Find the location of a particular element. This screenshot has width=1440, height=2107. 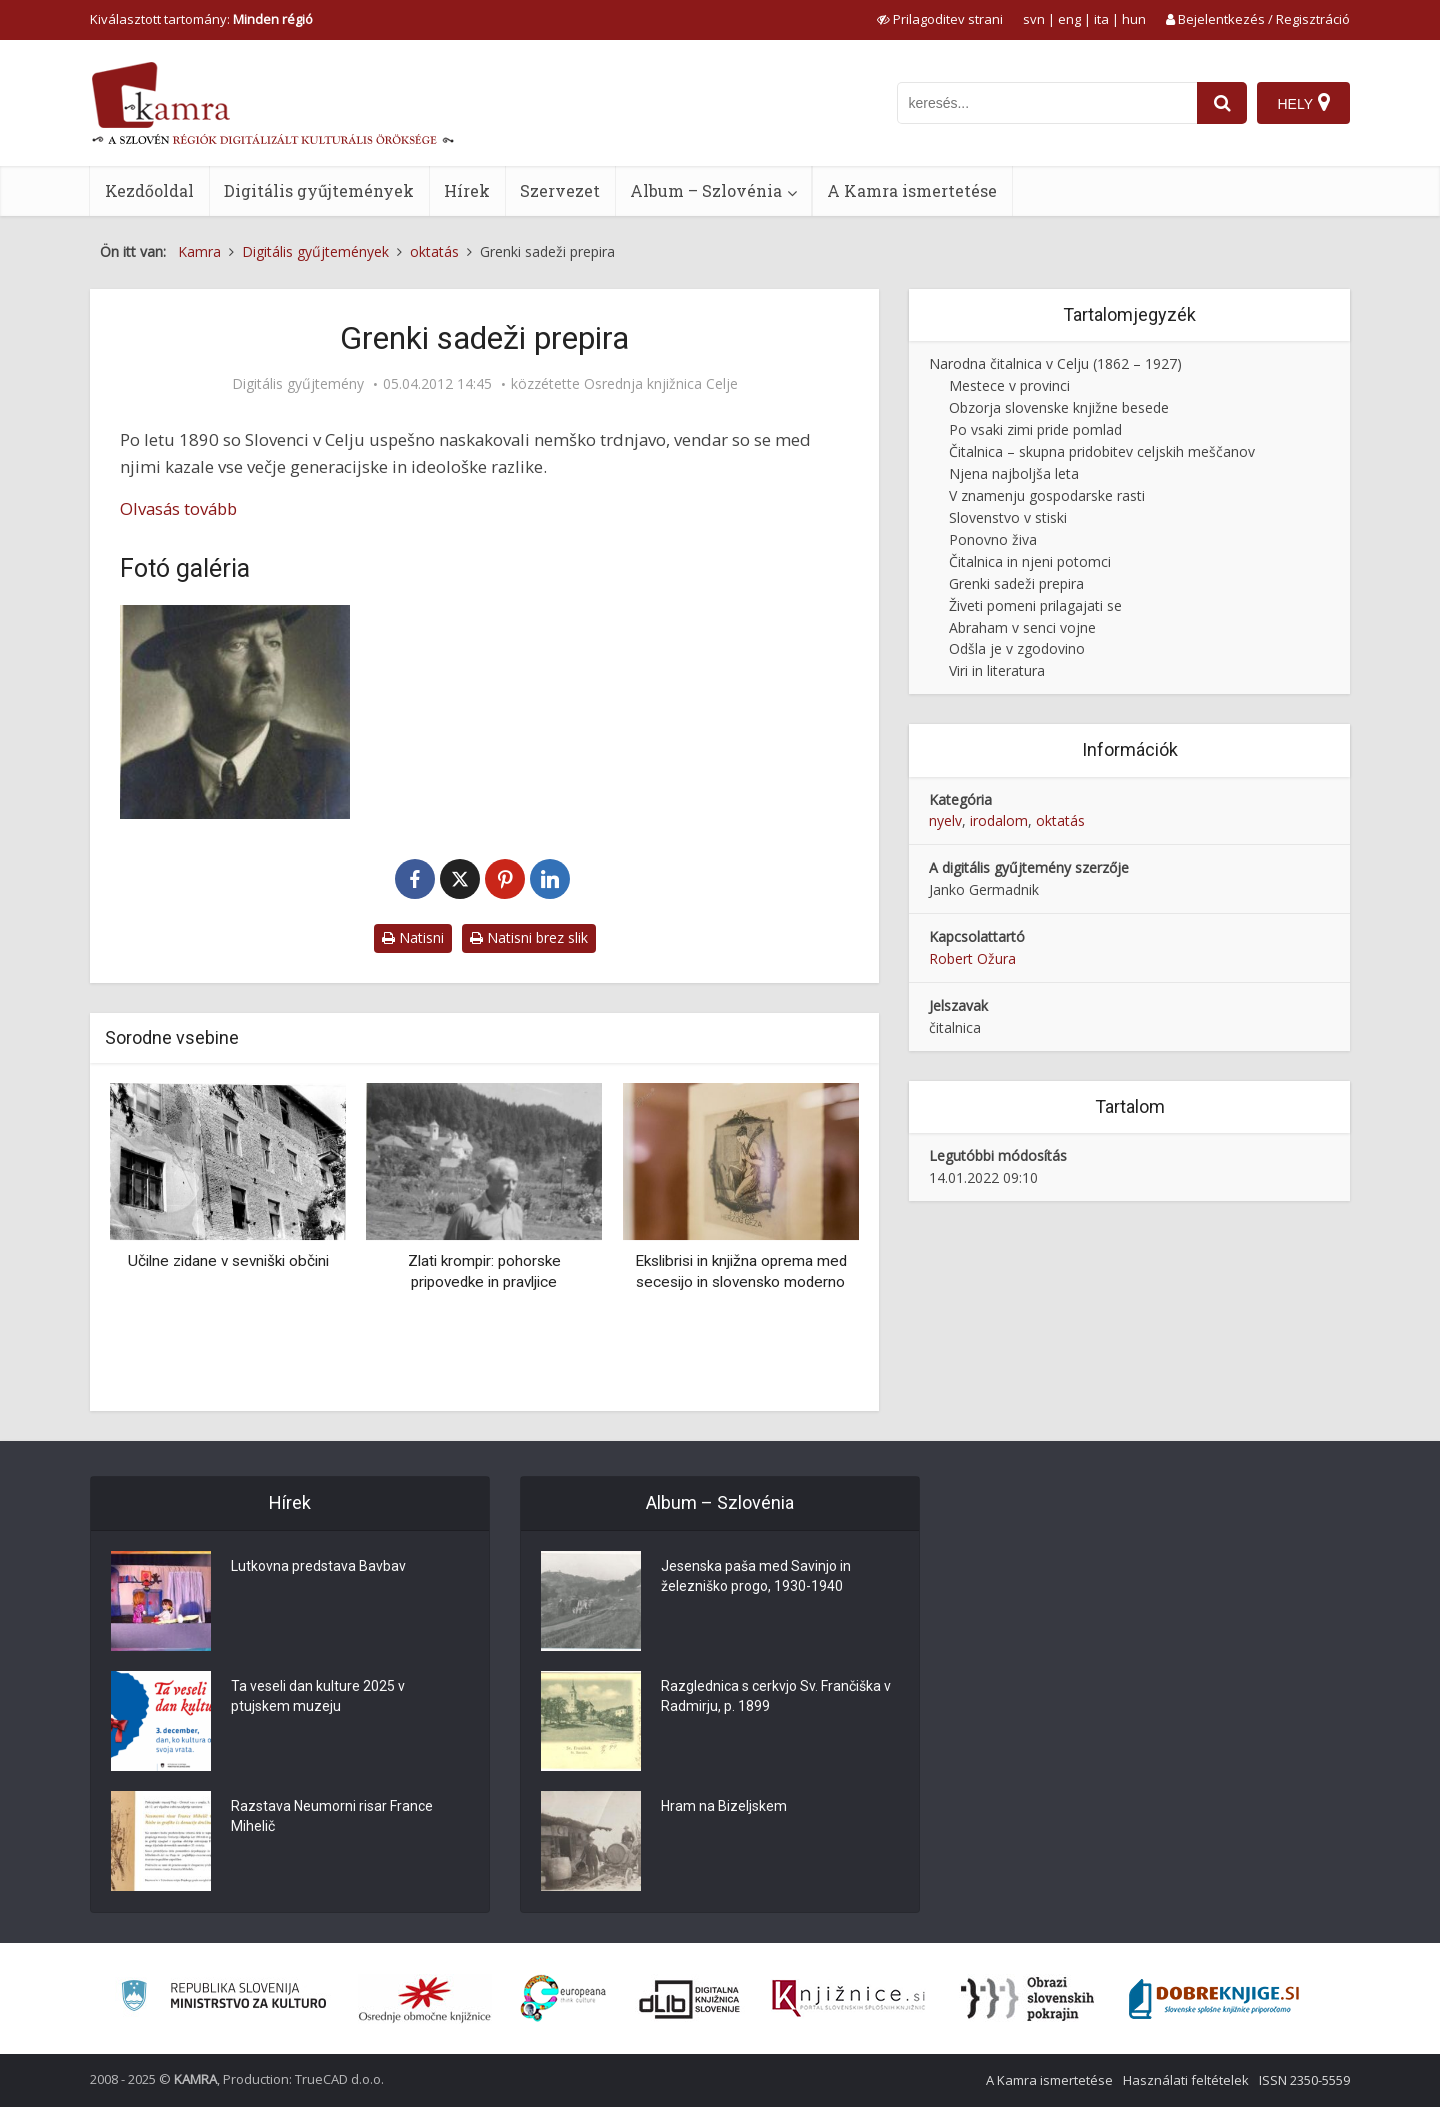

Po vsaki zimi pride pomlad is located at coordinates (1035, 429).